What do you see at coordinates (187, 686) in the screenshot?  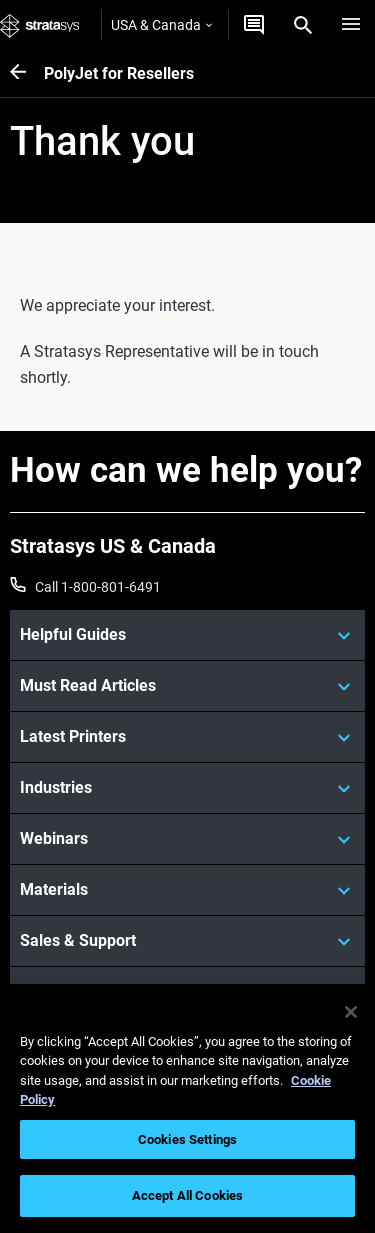 I see `[Must Read Articles]` at bounding box center [187, 686].